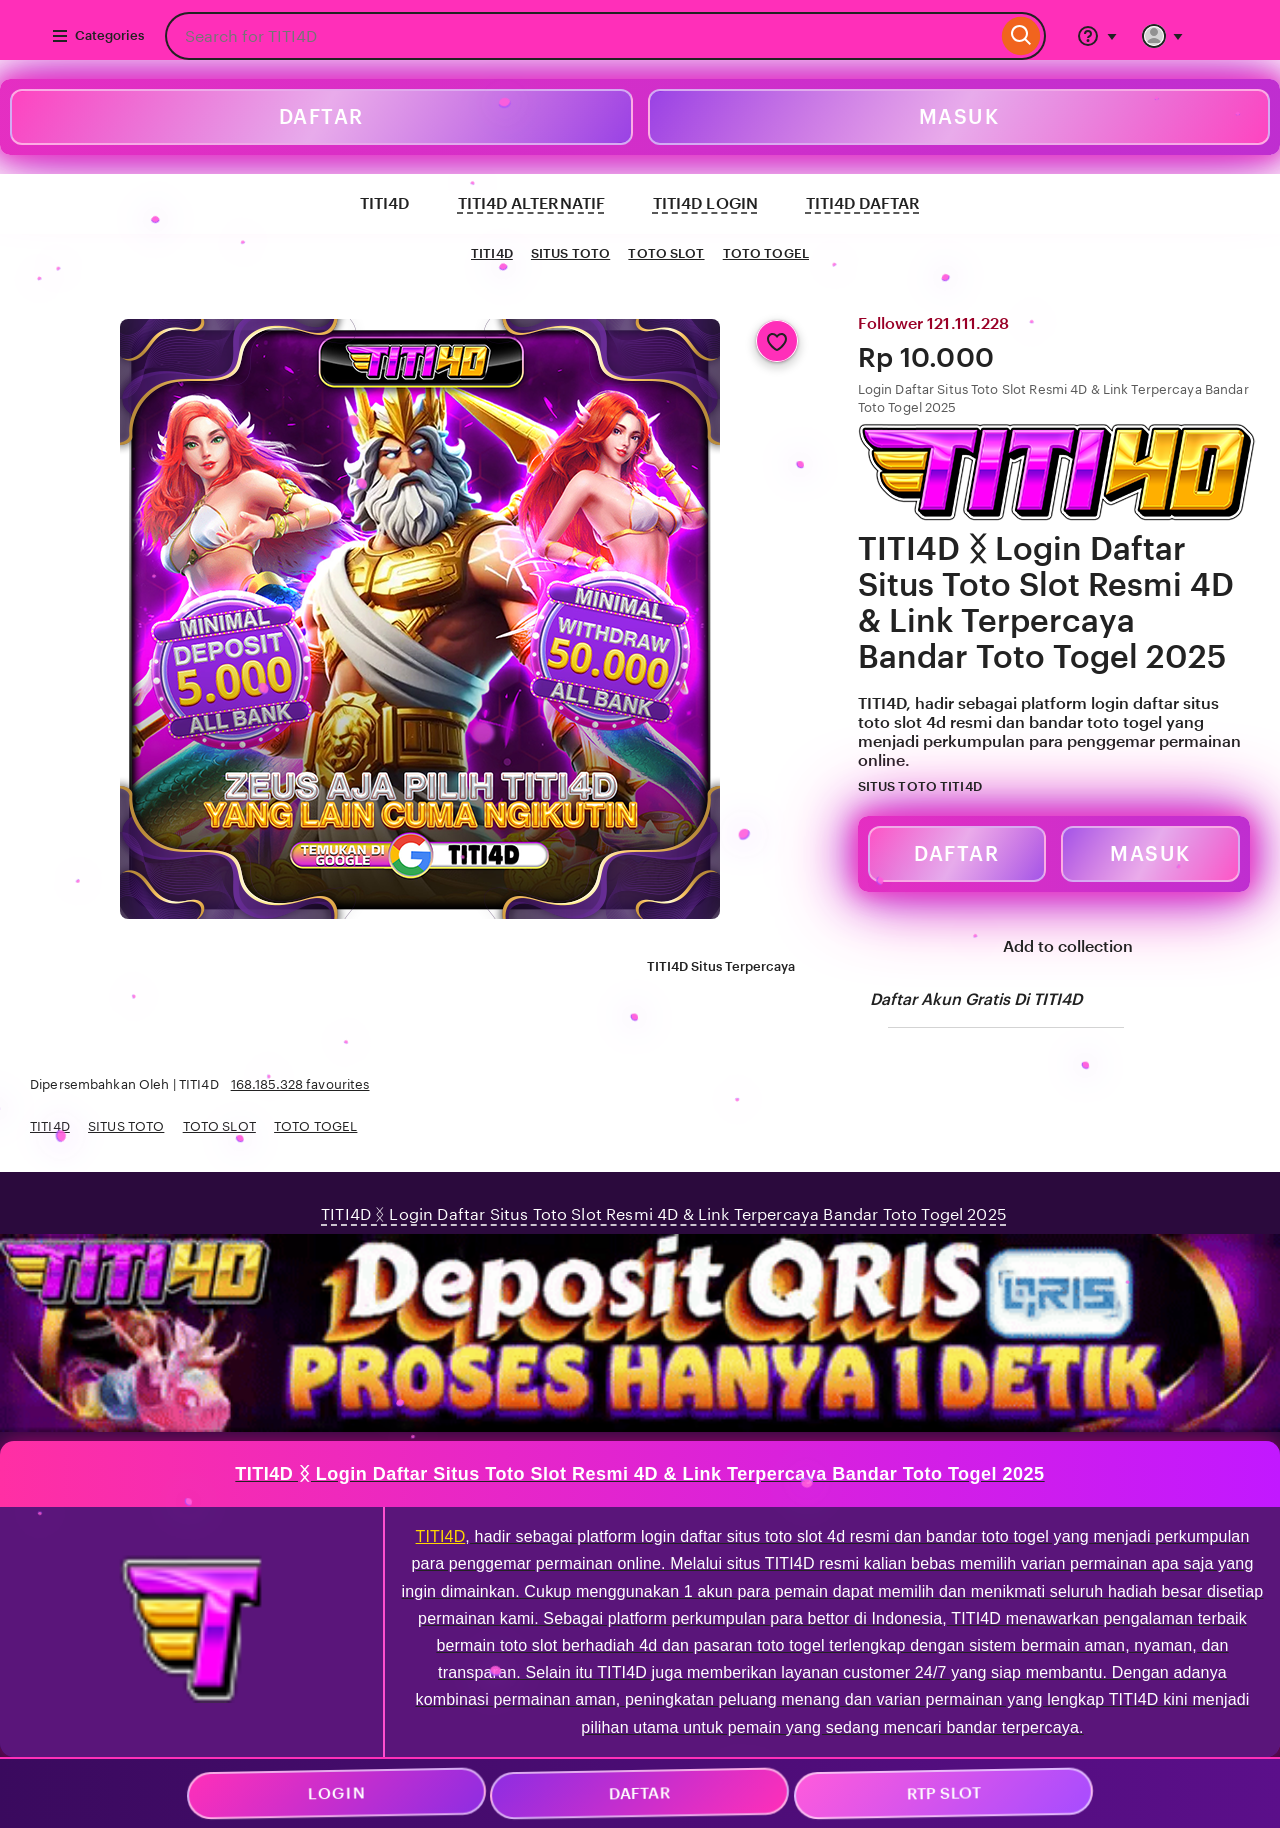  What do you see at coordinates (1163, 36) in the screenshot?
I see `[You with 0 notifications]` at bounding box center [1163, 36].